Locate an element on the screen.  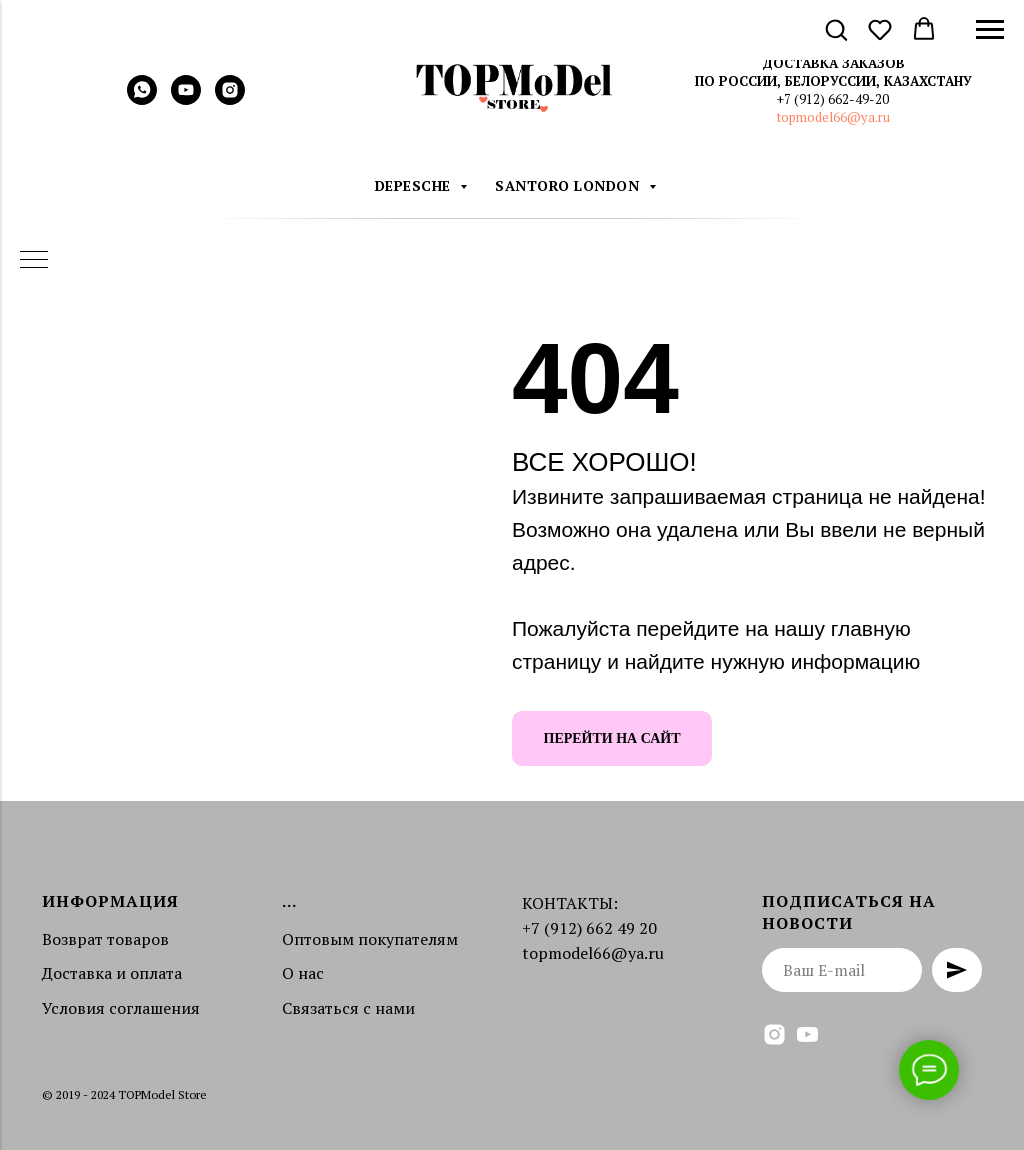
Информация is located at coordinates (110, 901).